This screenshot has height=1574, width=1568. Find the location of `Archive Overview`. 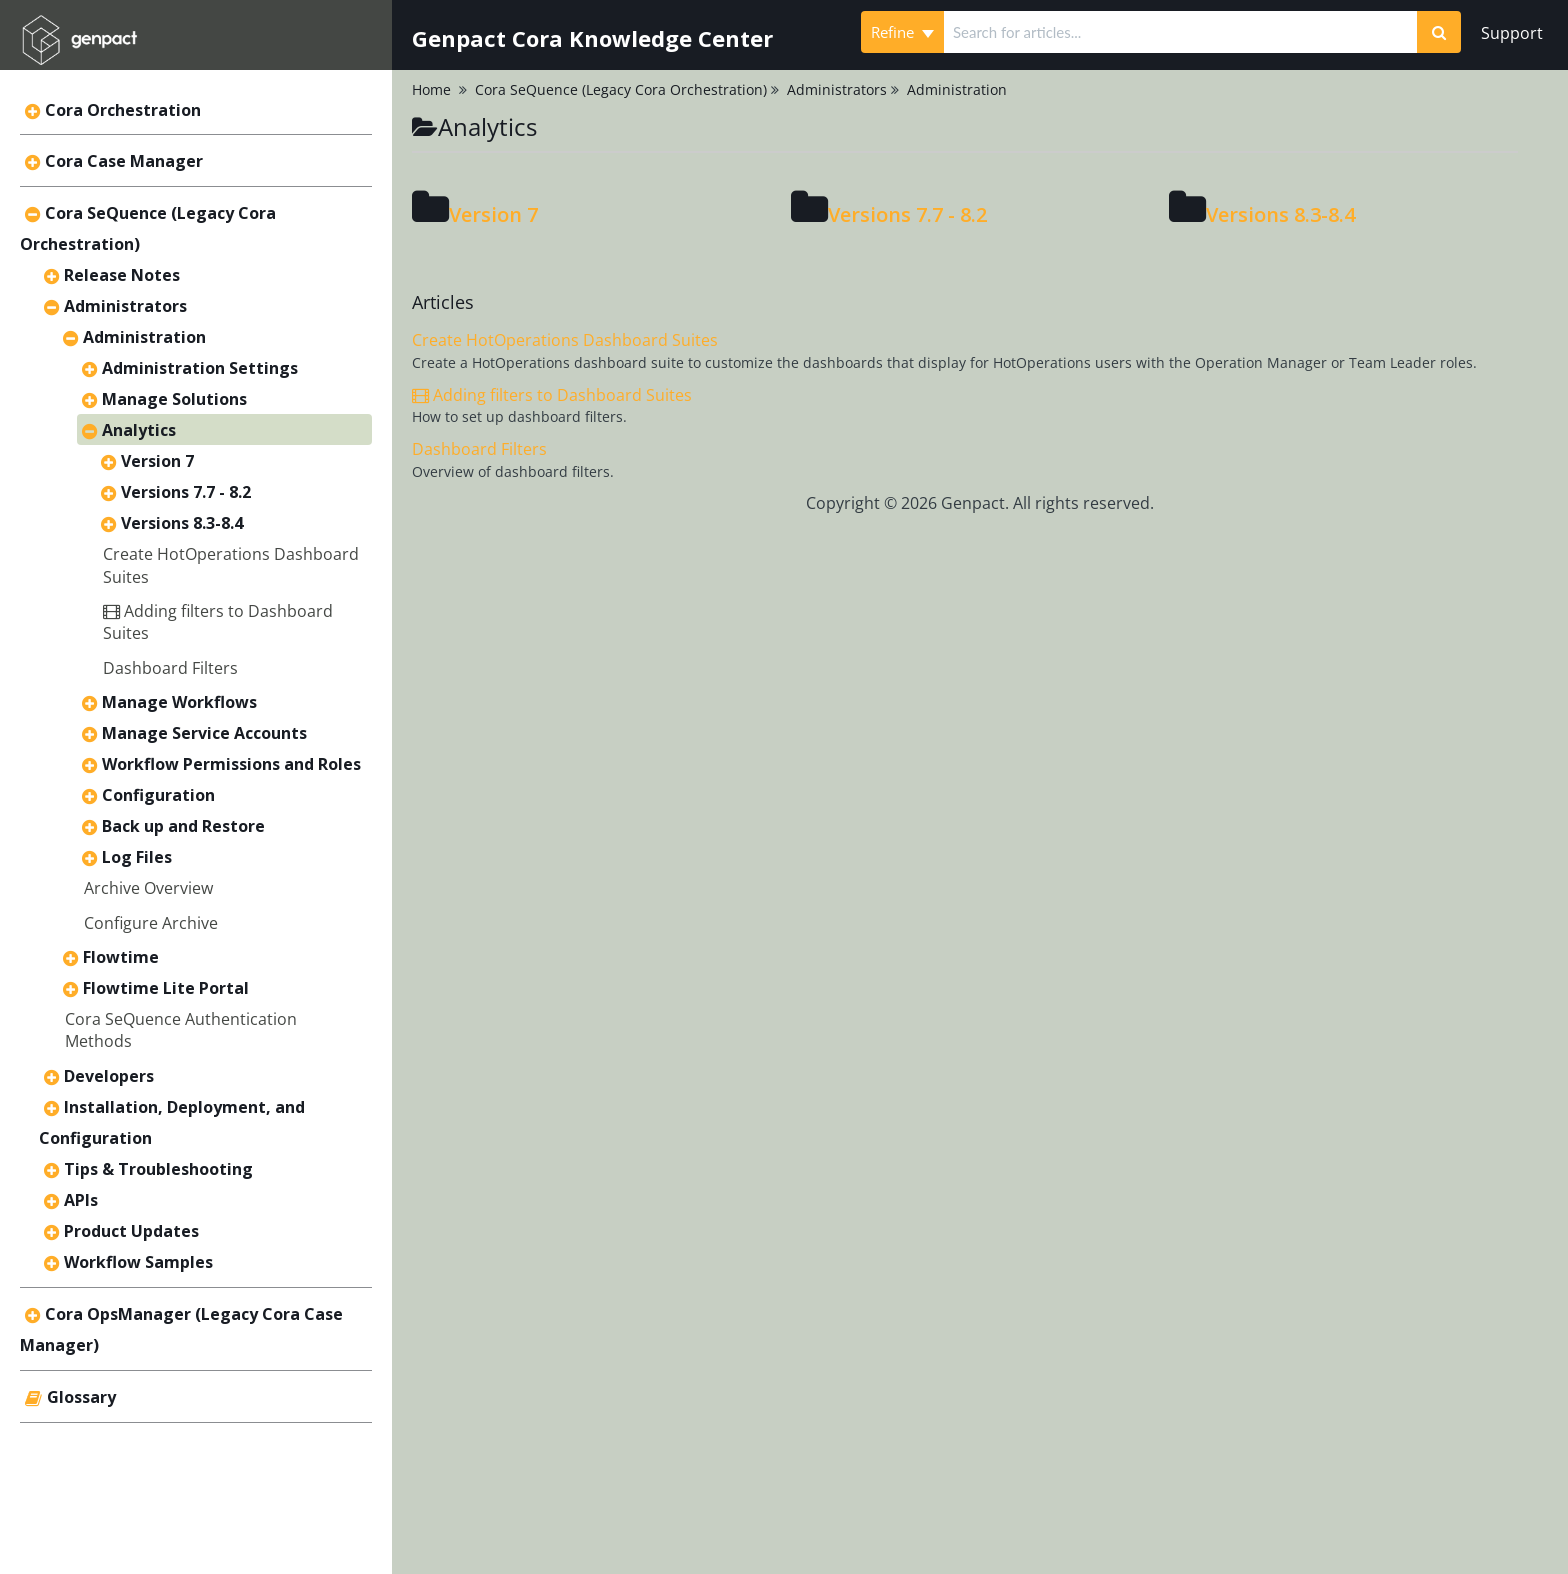

Archive Overview is located at coordinates (148, 888).